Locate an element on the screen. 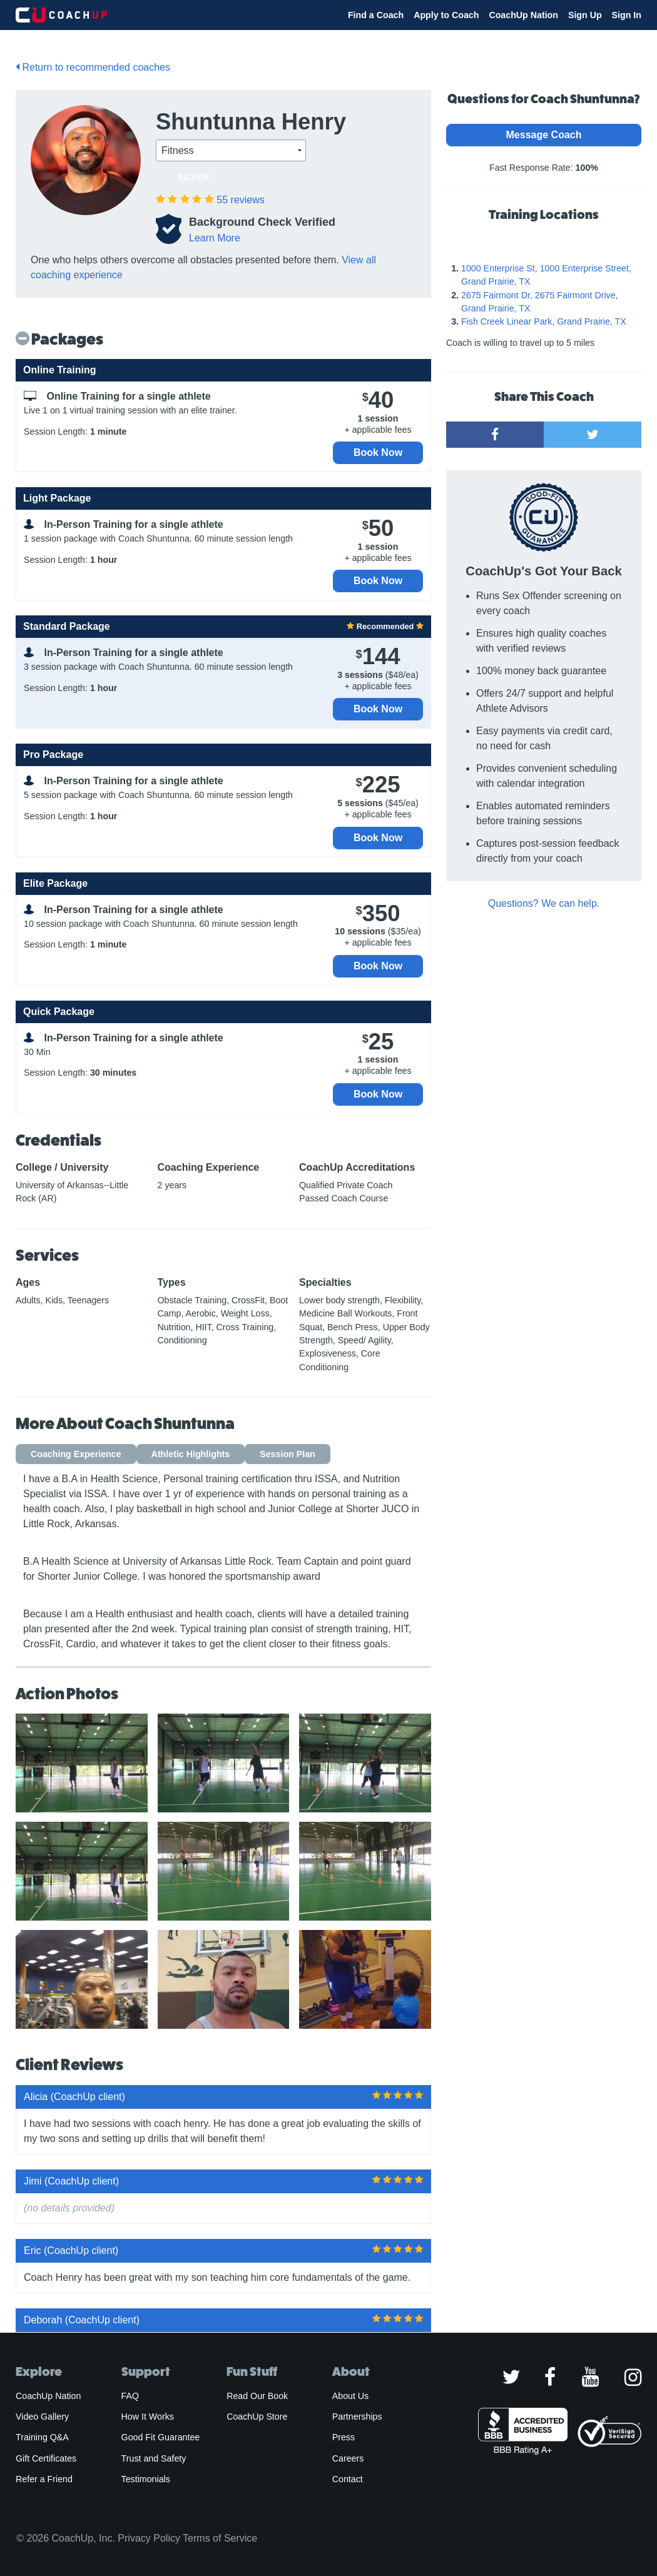 This screenshot has width=657, height=2576. Contact is located at coordinates (347, 2479).